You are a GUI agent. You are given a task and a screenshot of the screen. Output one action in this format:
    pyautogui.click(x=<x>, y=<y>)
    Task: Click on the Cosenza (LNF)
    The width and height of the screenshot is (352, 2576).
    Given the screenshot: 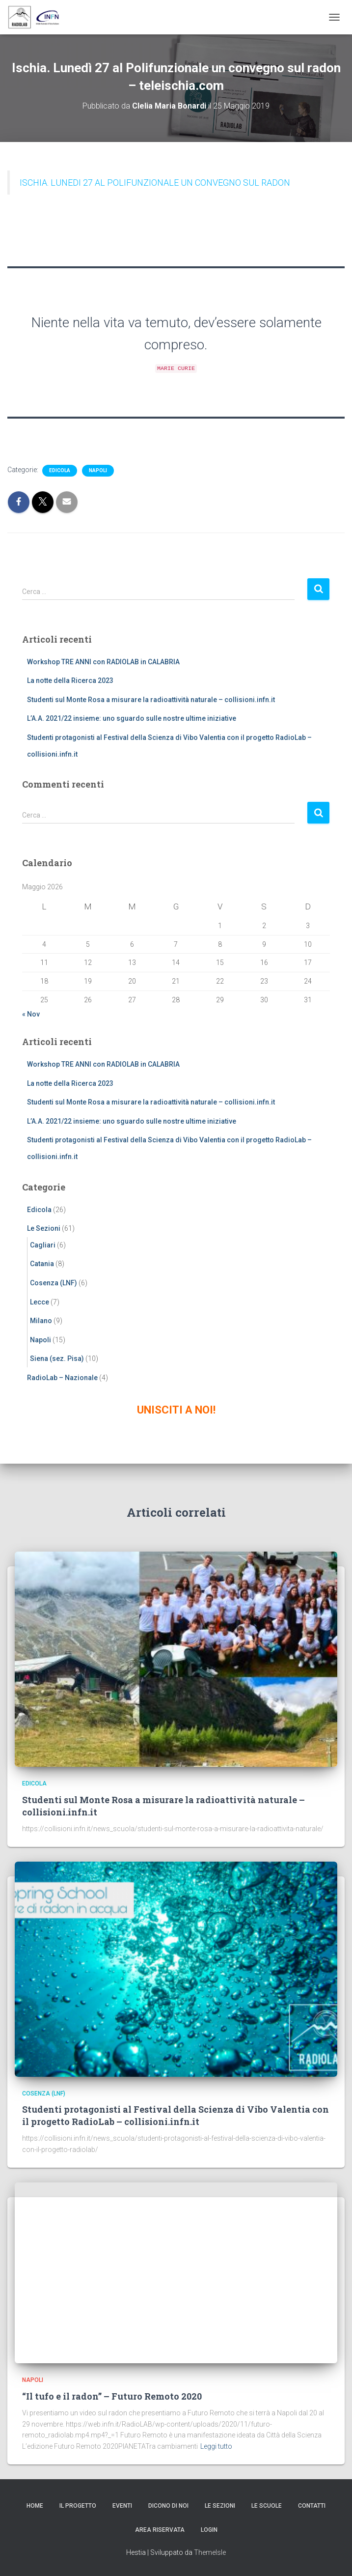 What is the action you would take?
    pyautogui.click(x=53, y=1283)
    